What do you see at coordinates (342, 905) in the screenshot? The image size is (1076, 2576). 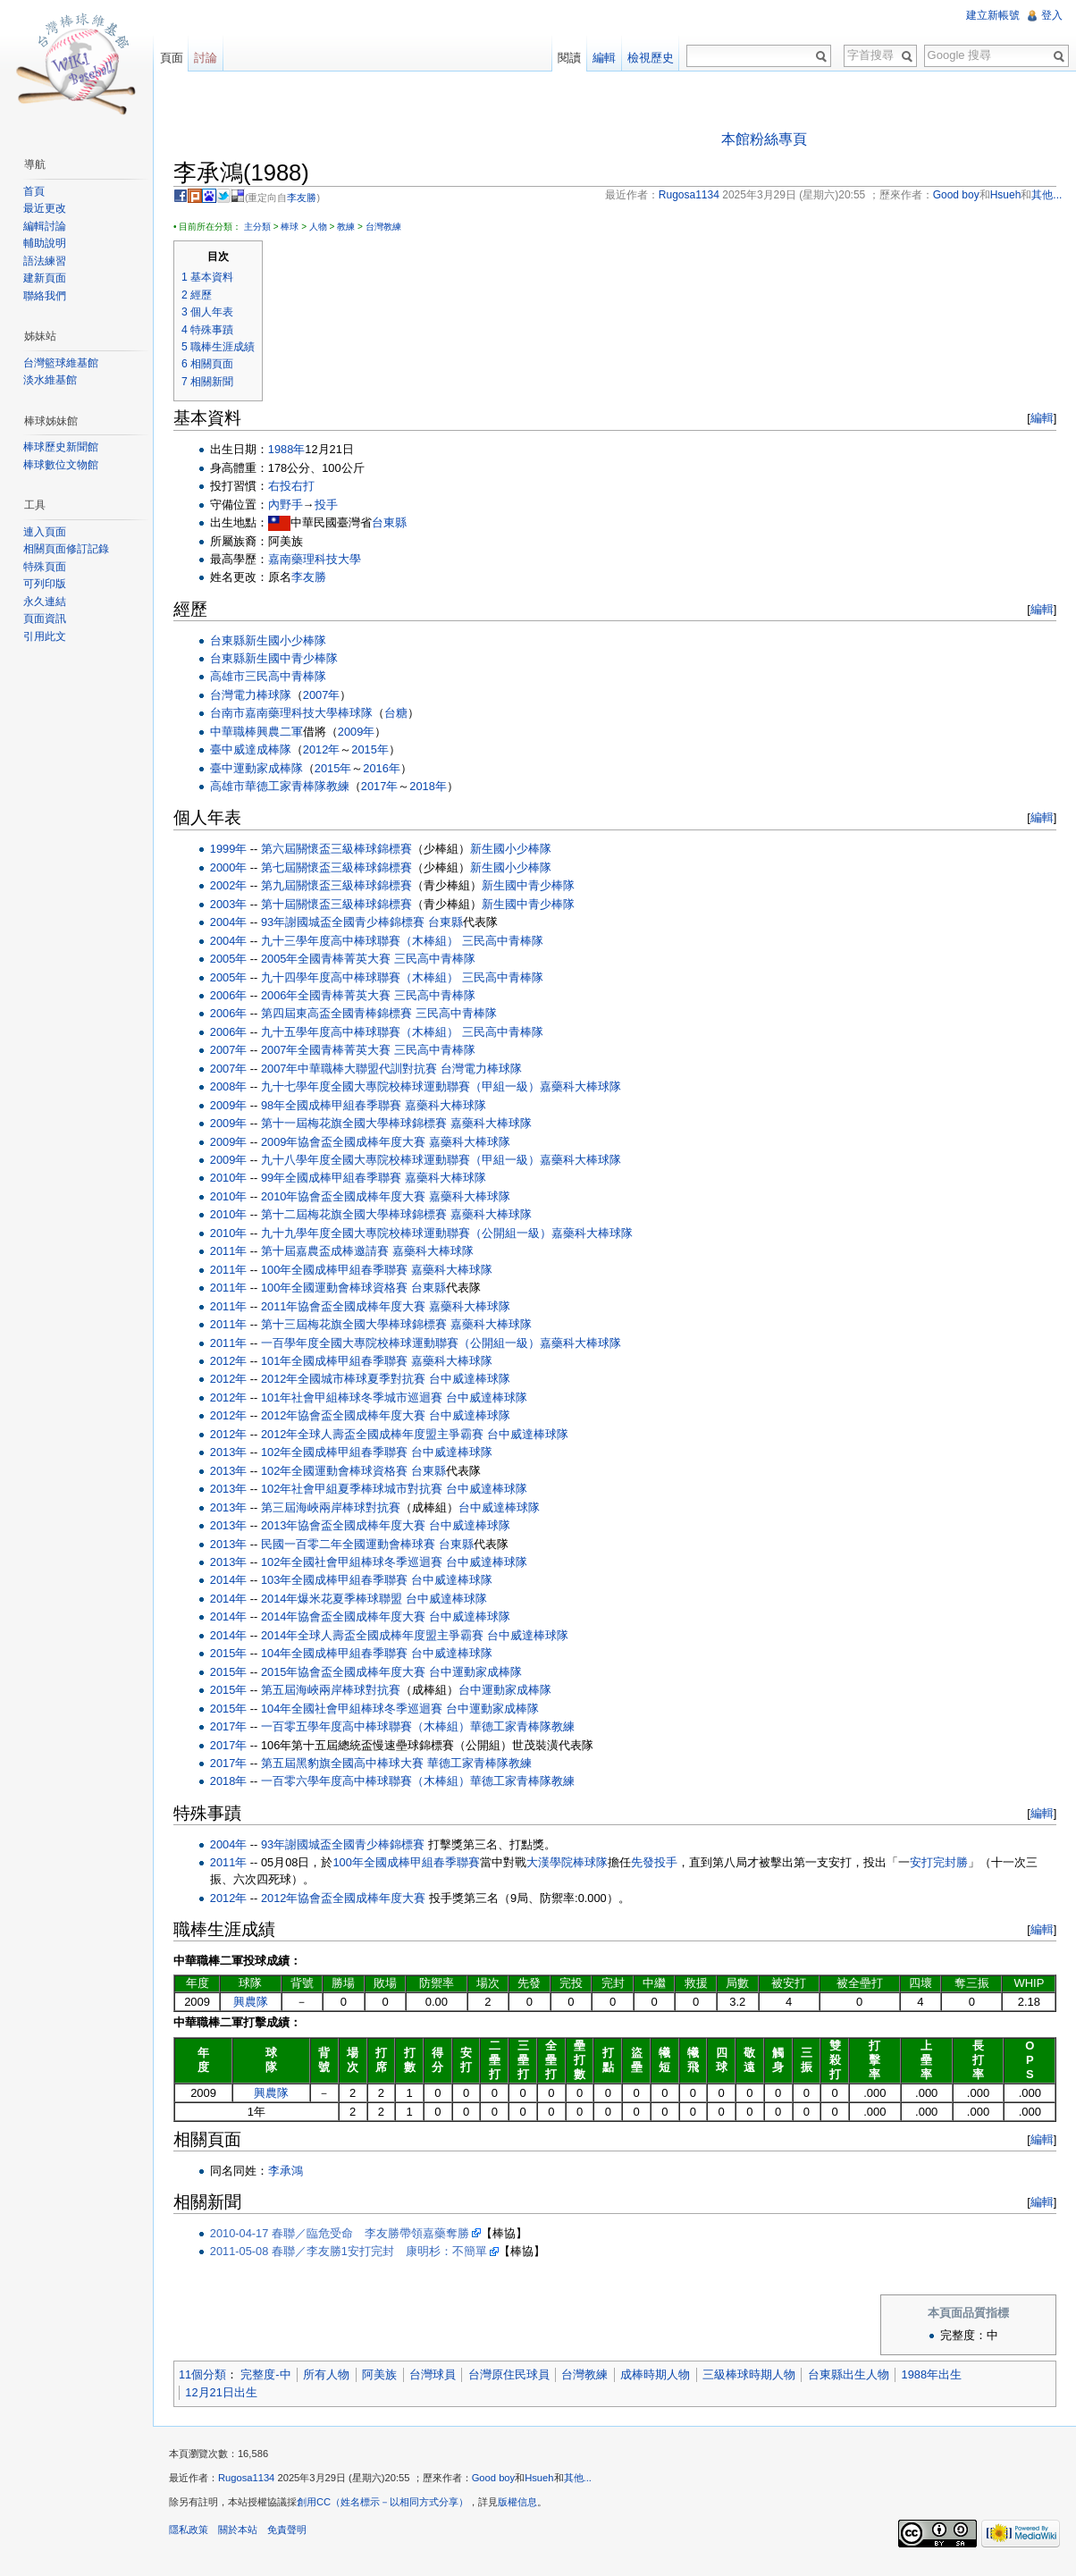 I see `第十屆關懷盃三級棒球錦標賽` at bounding box center [342, 905].